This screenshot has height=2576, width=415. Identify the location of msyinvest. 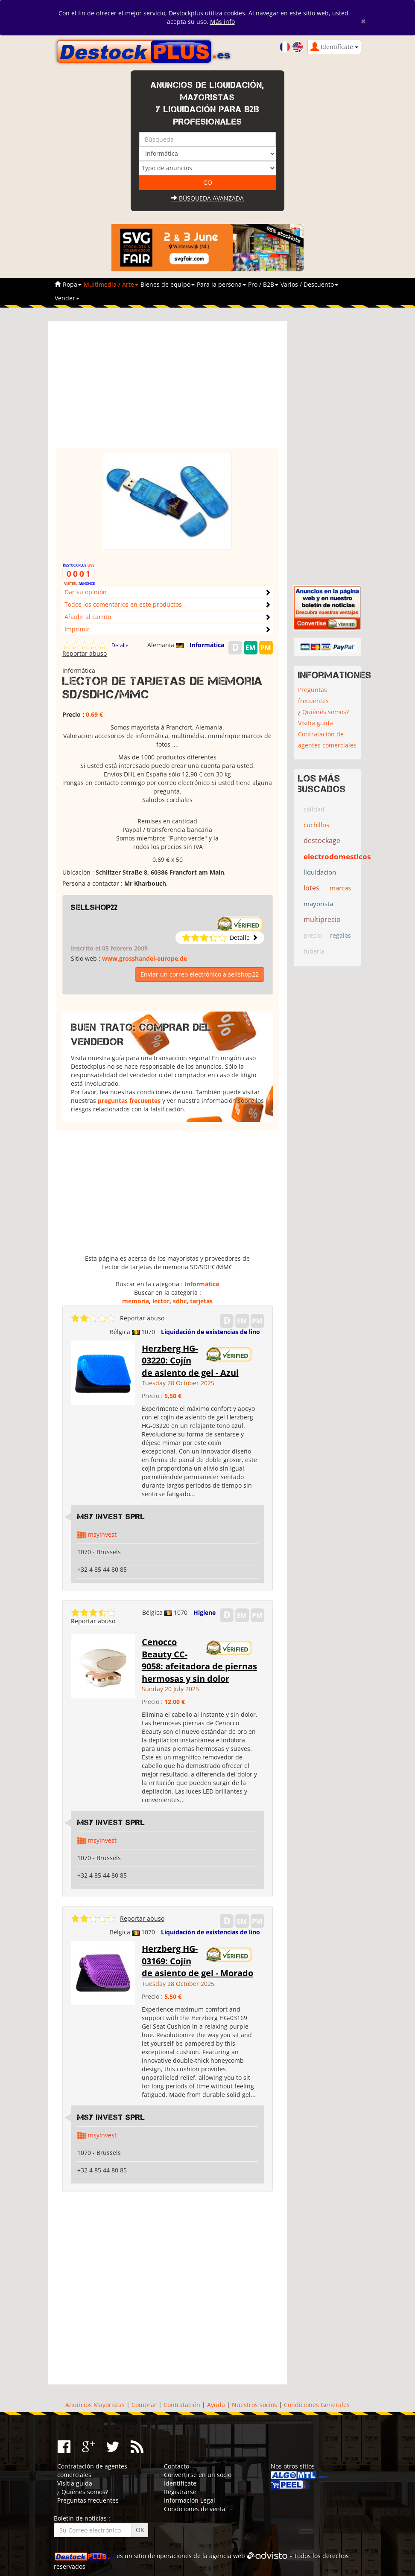
(102, 1534).